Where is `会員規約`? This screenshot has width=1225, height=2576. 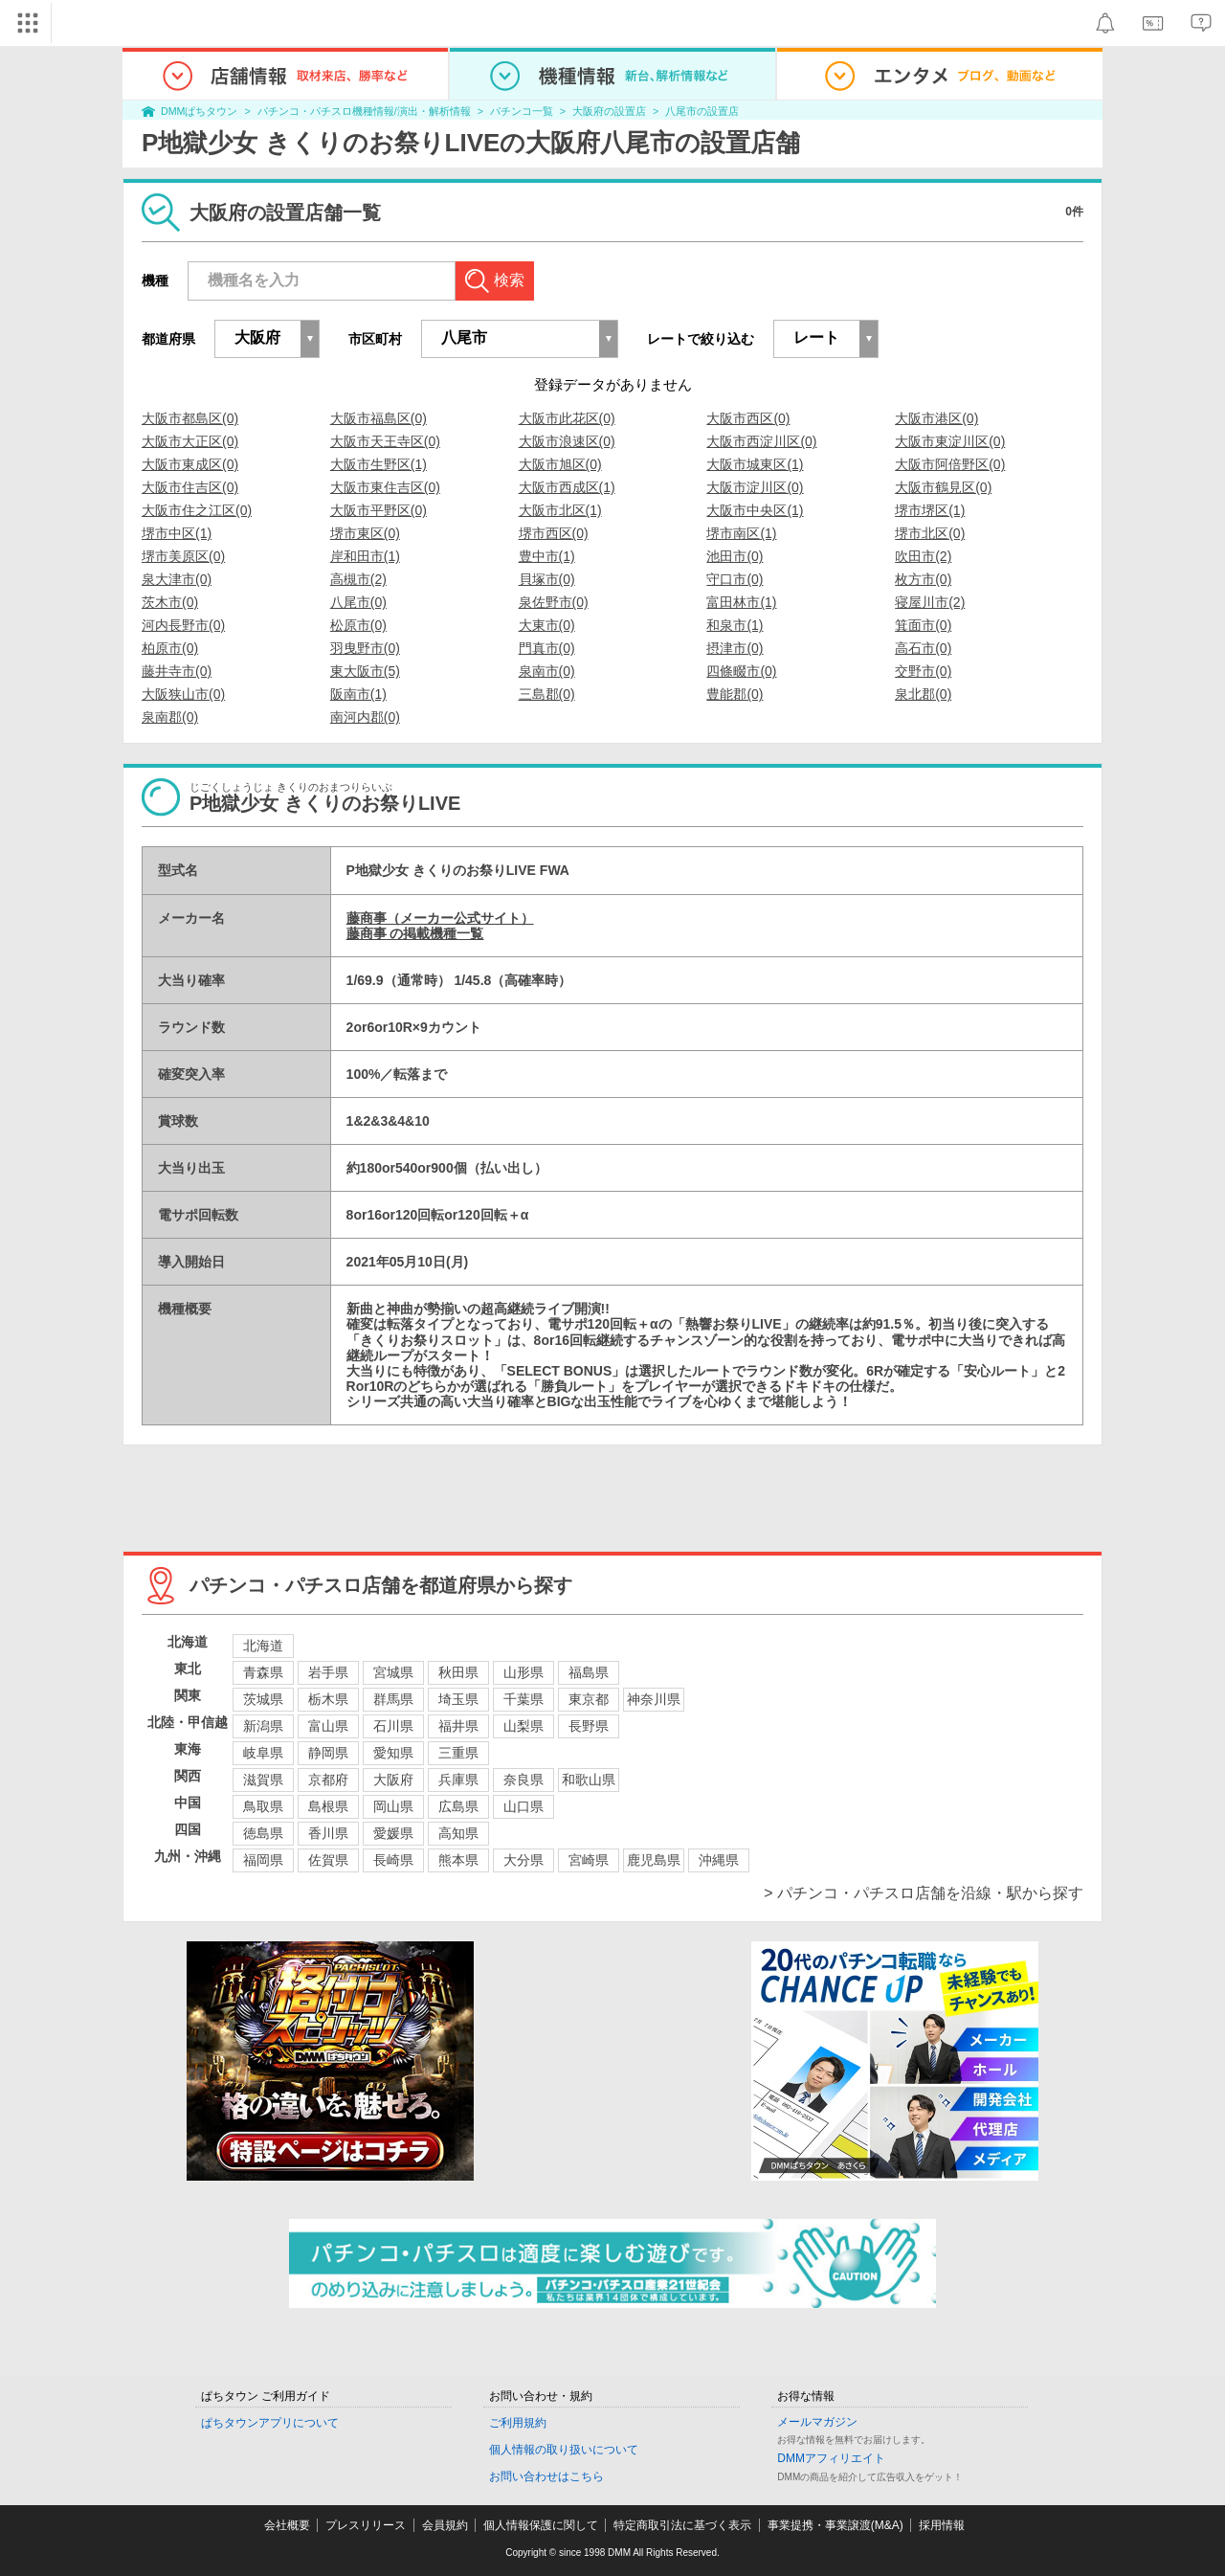 会員規約 is located at coordinates (445, 2525).